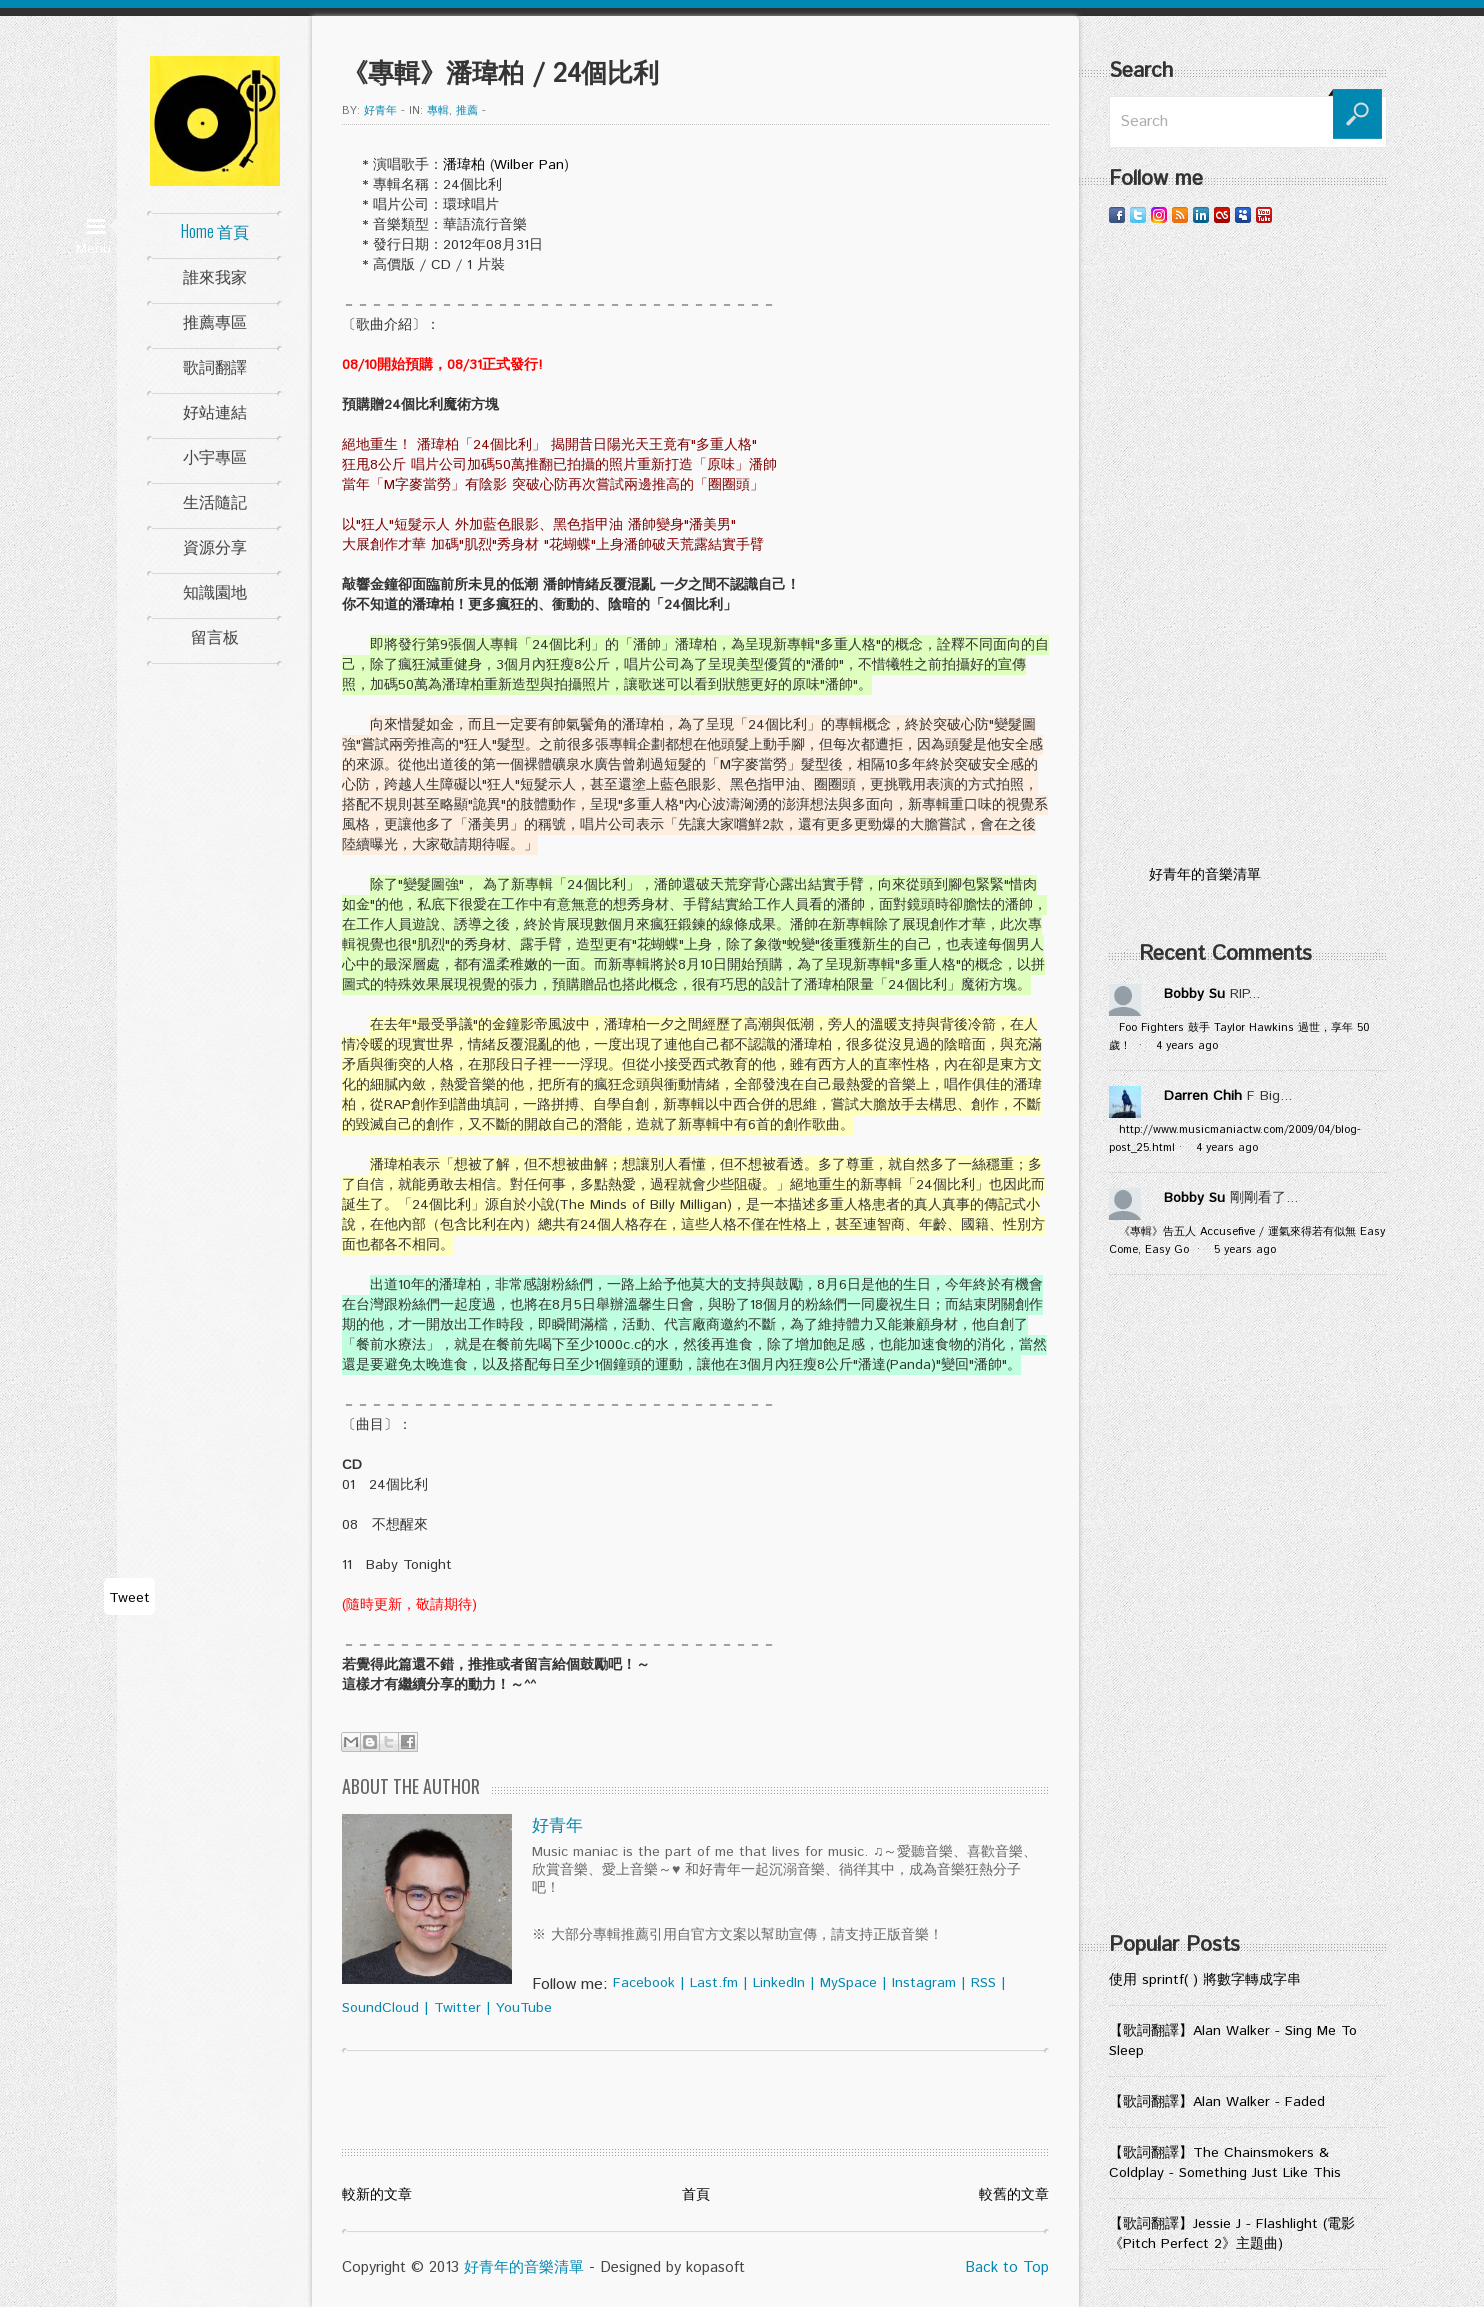  What do you see at coordinates (215, 636) in the screenshot?
I see `留言板` at bounding box center [215, 636].